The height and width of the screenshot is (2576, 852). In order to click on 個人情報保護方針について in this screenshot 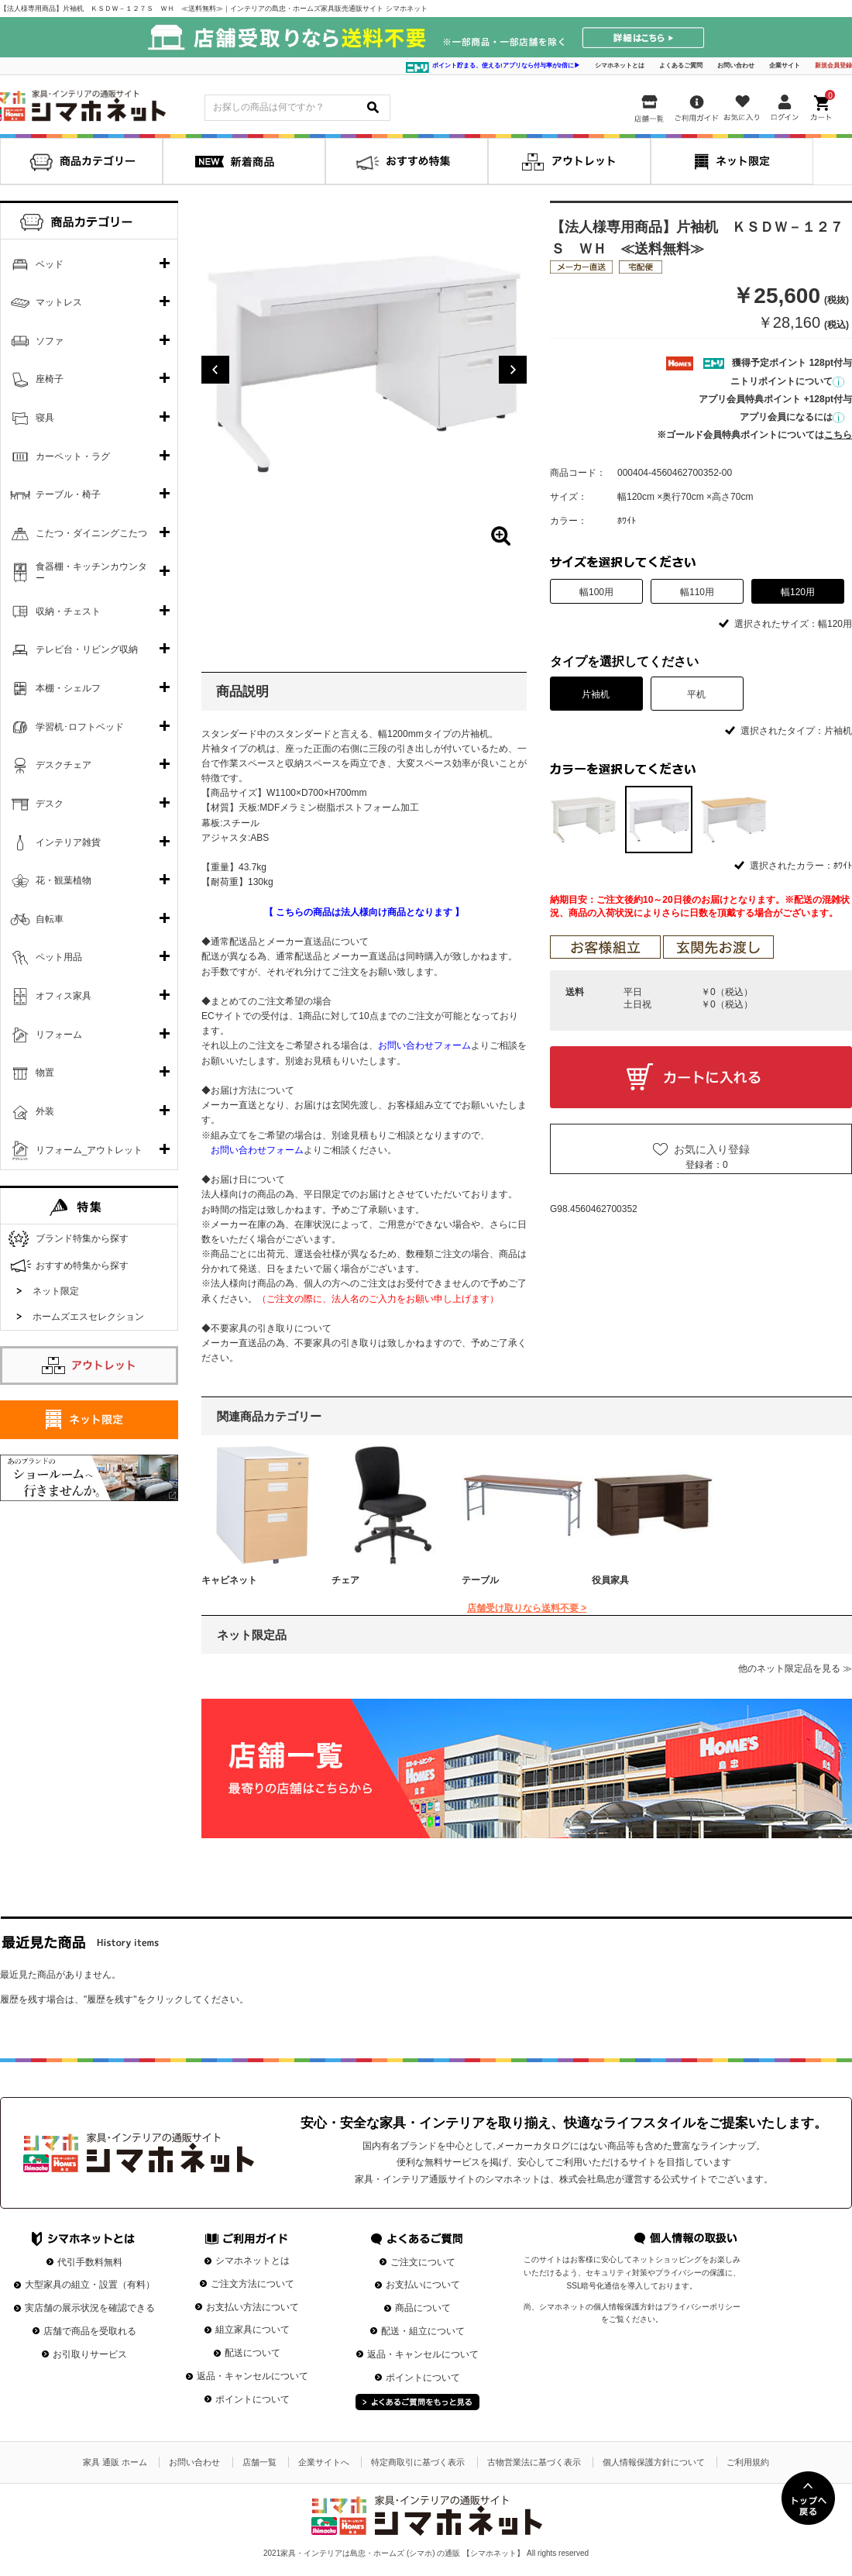, I will do `click(654, 2462)`.